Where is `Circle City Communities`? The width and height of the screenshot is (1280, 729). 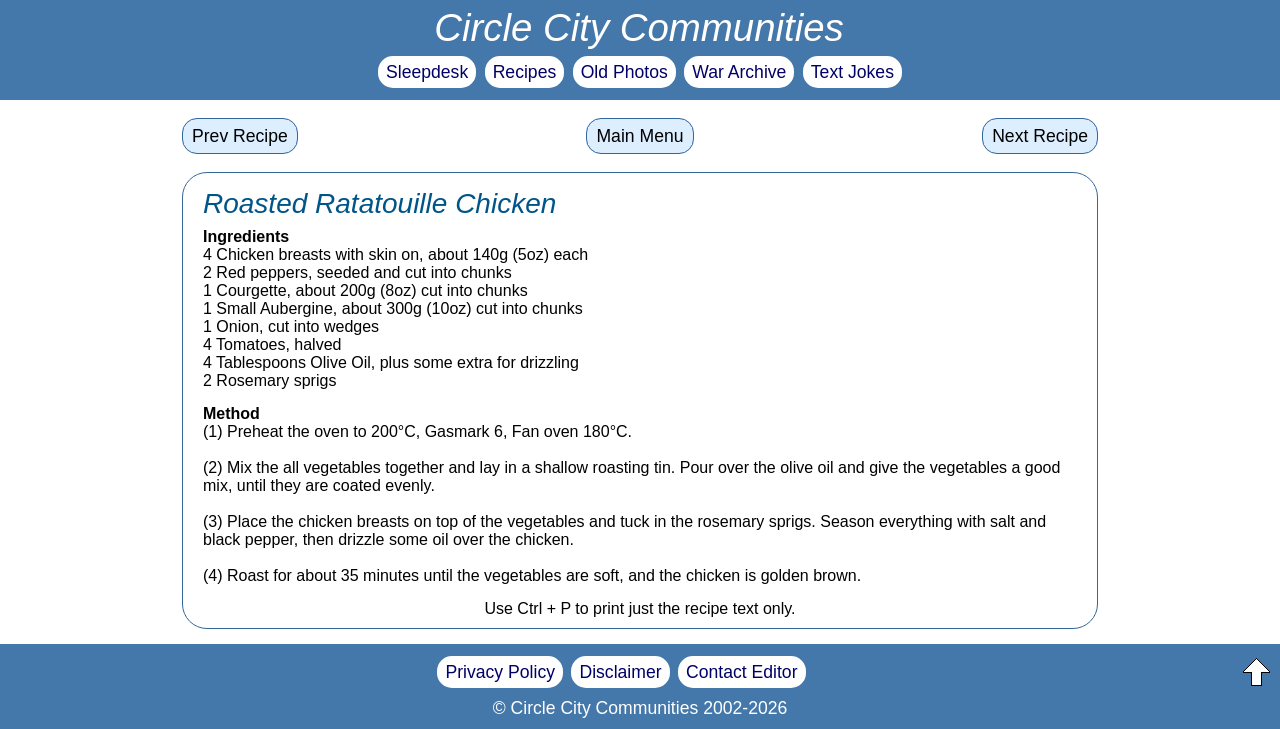
Circle City Communities is located at coordinates (639, 27).